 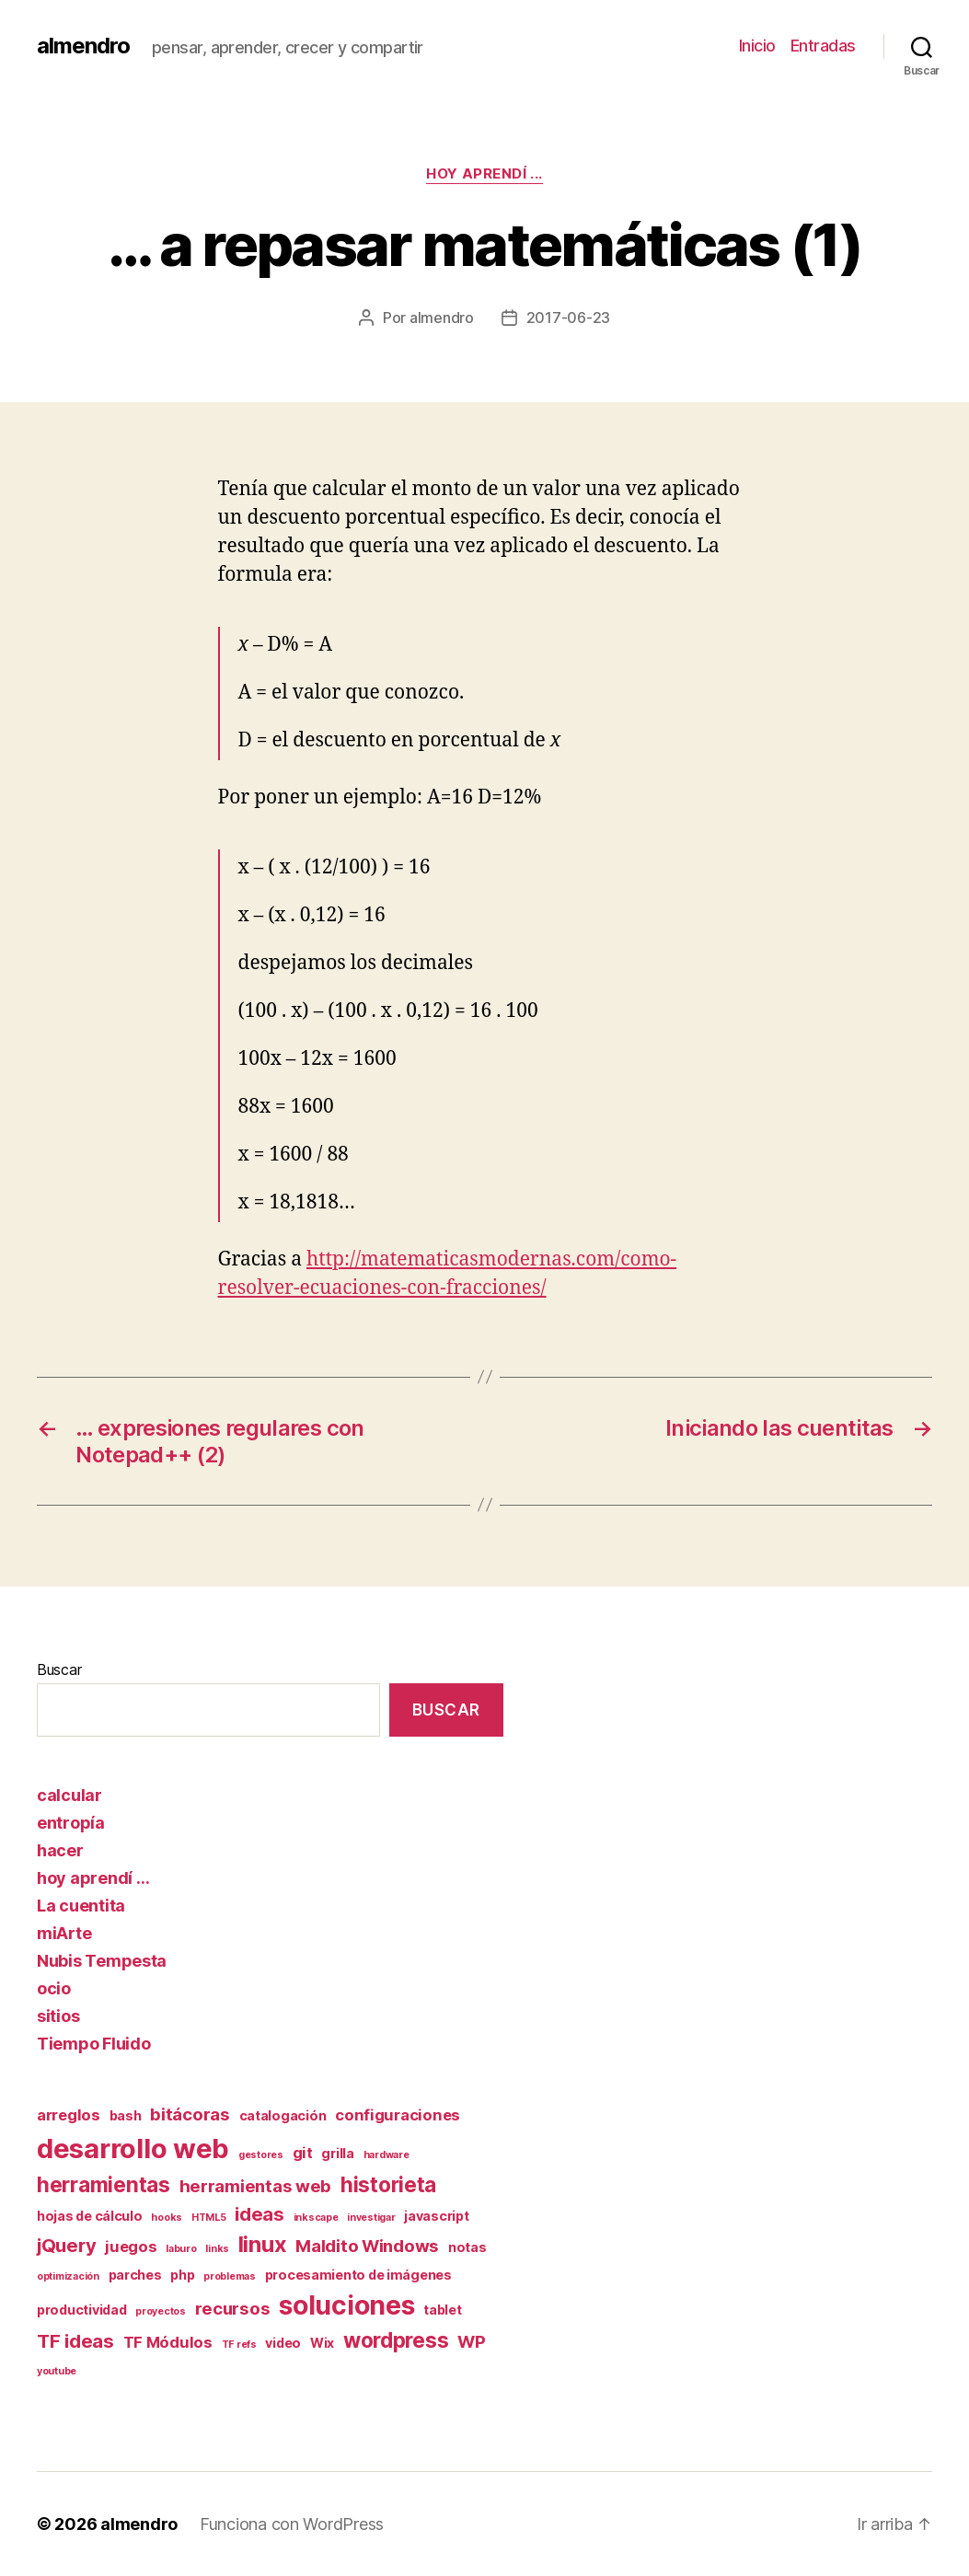 I want to click on grilla [grilla (2 elementos)], so click(x=337, y=2153).